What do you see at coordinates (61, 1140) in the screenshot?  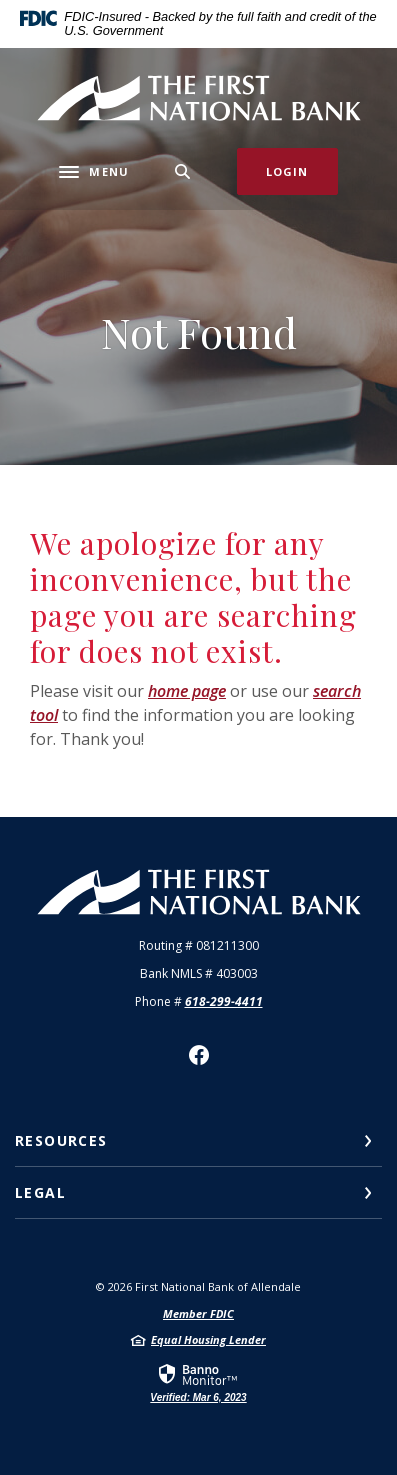 I see `Resources [button]` at bounding box center [61, 1140].